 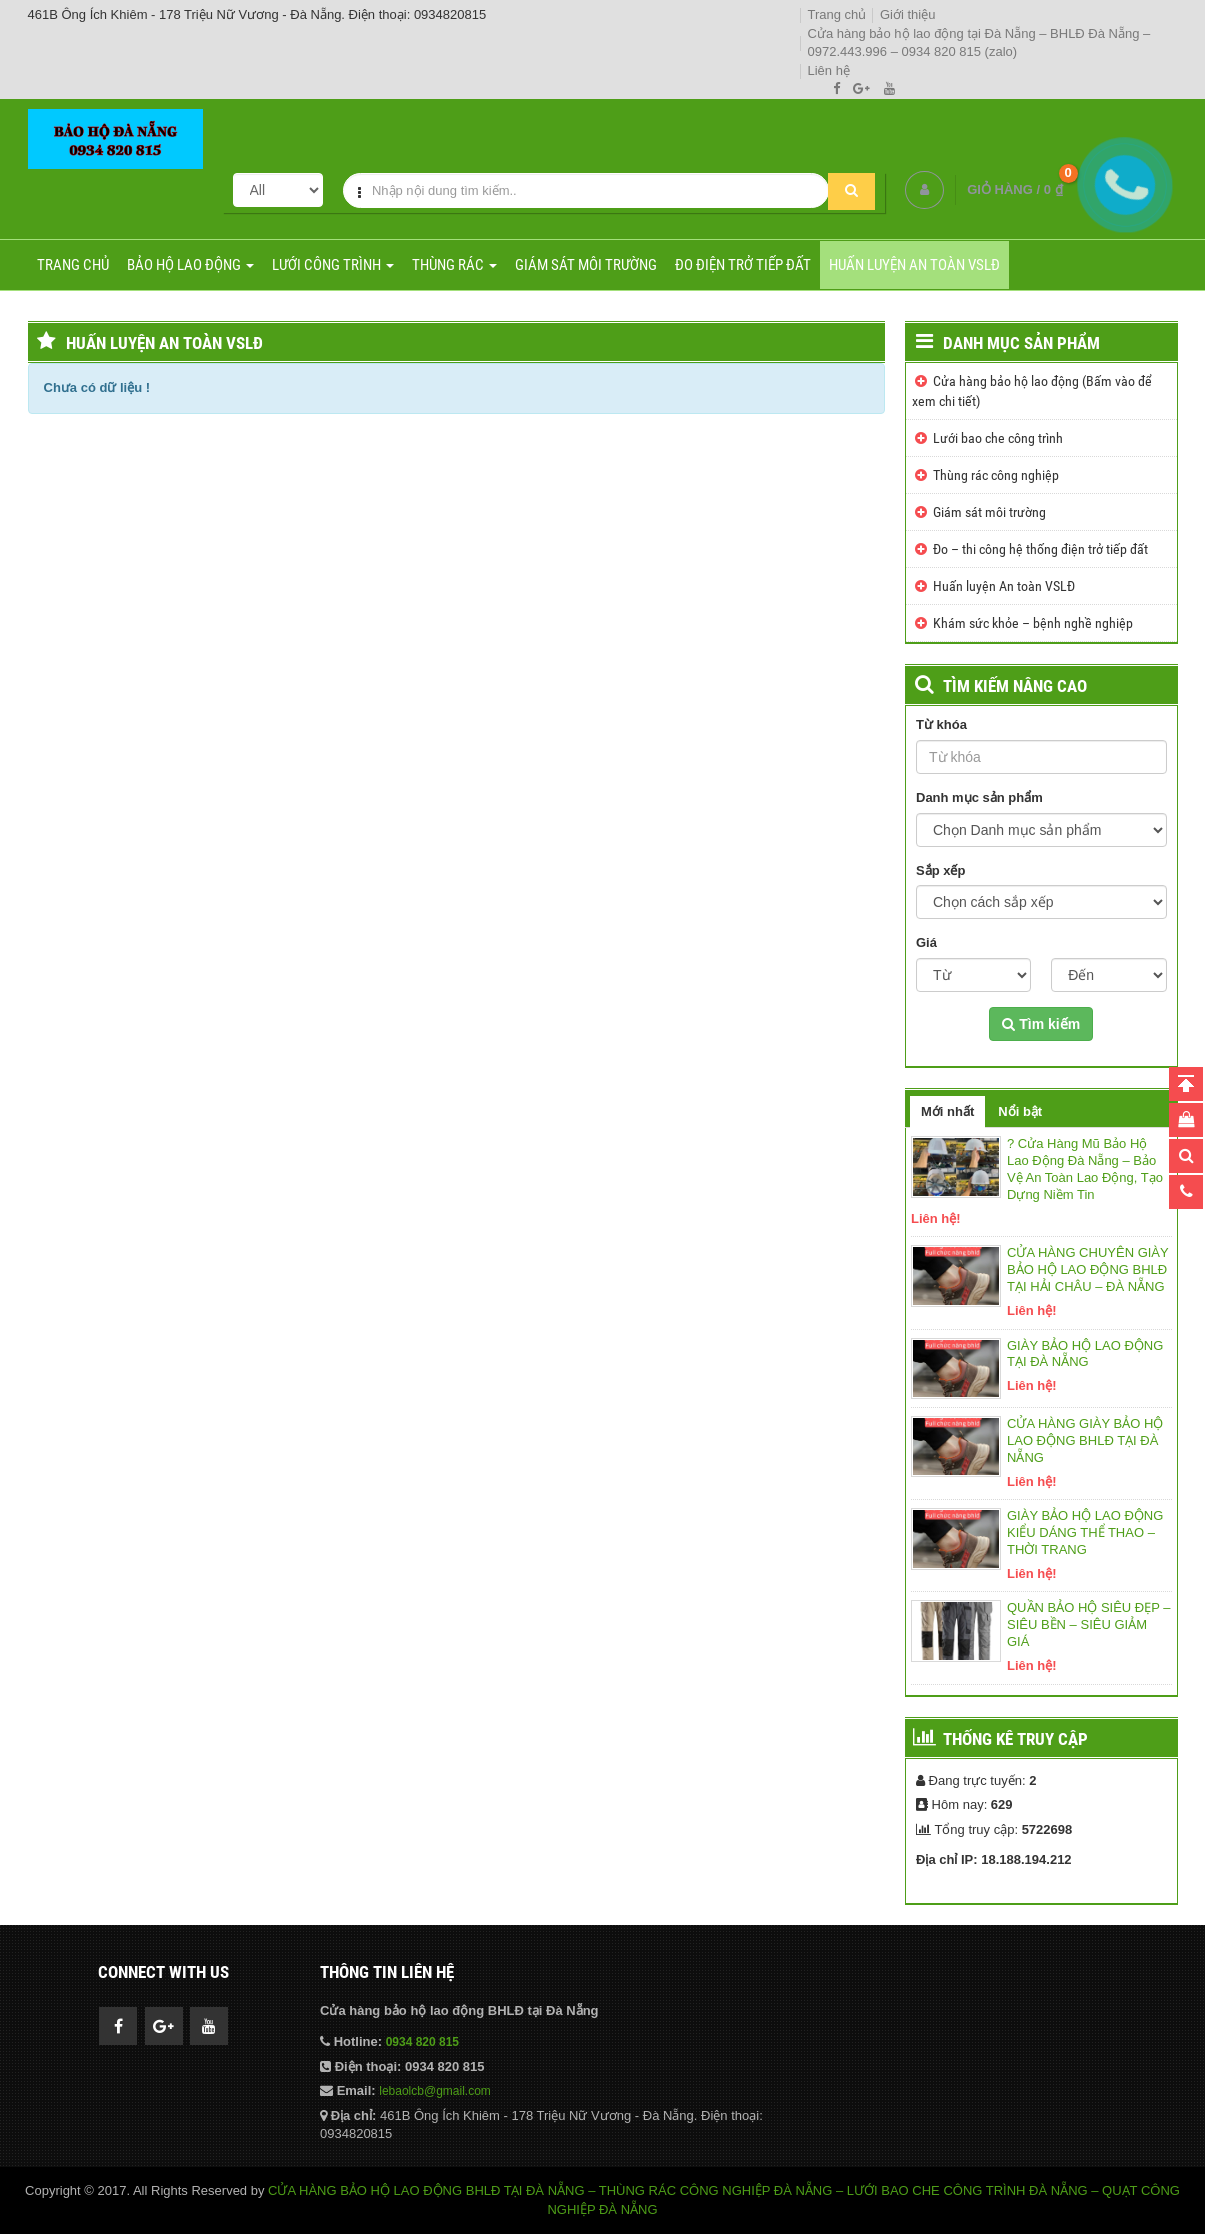 I want to click on Danh mục sản phẩm, so click(x=1021, y=343).